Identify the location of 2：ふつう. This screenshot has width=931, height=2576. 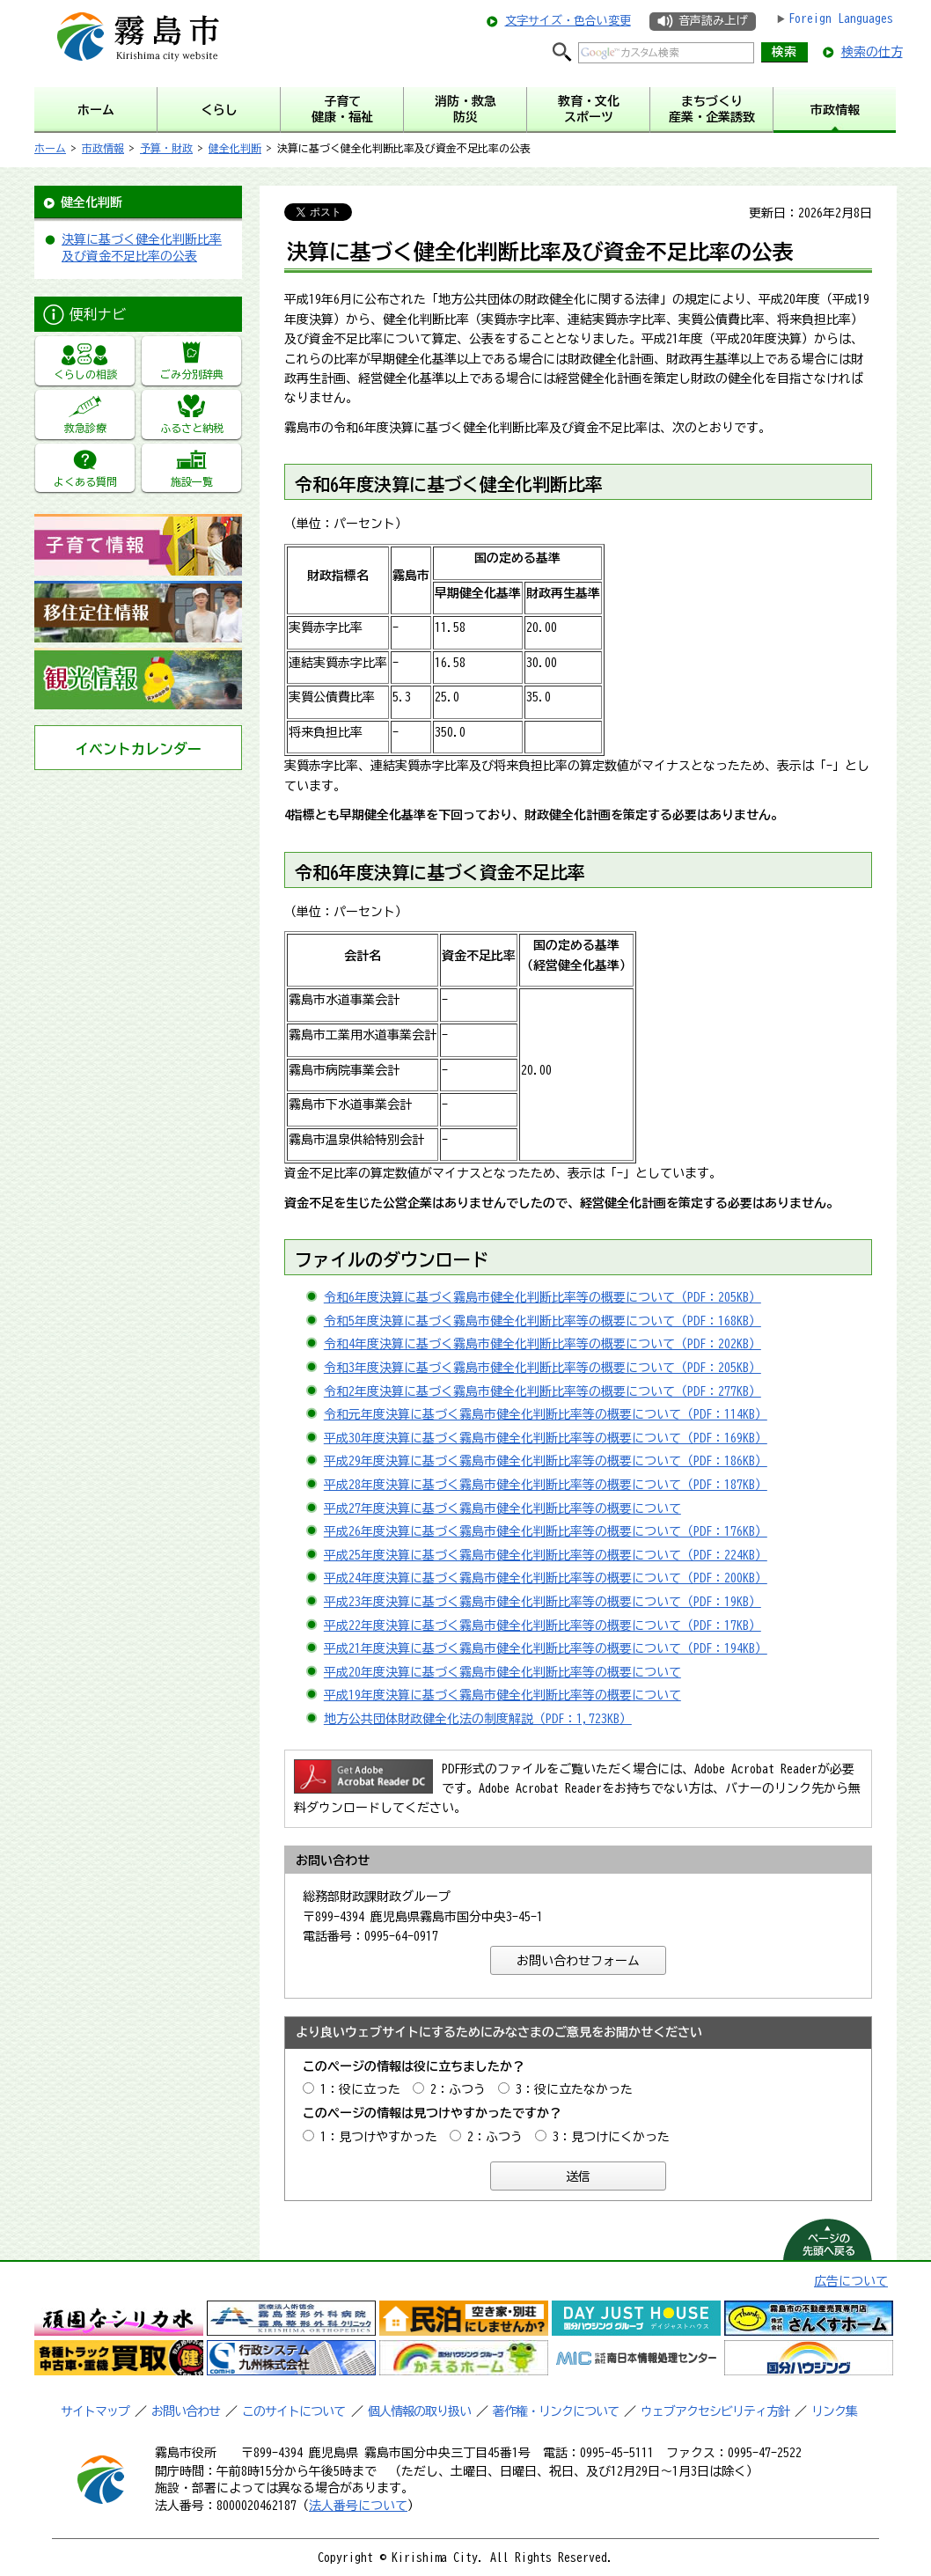
(458, 2089).